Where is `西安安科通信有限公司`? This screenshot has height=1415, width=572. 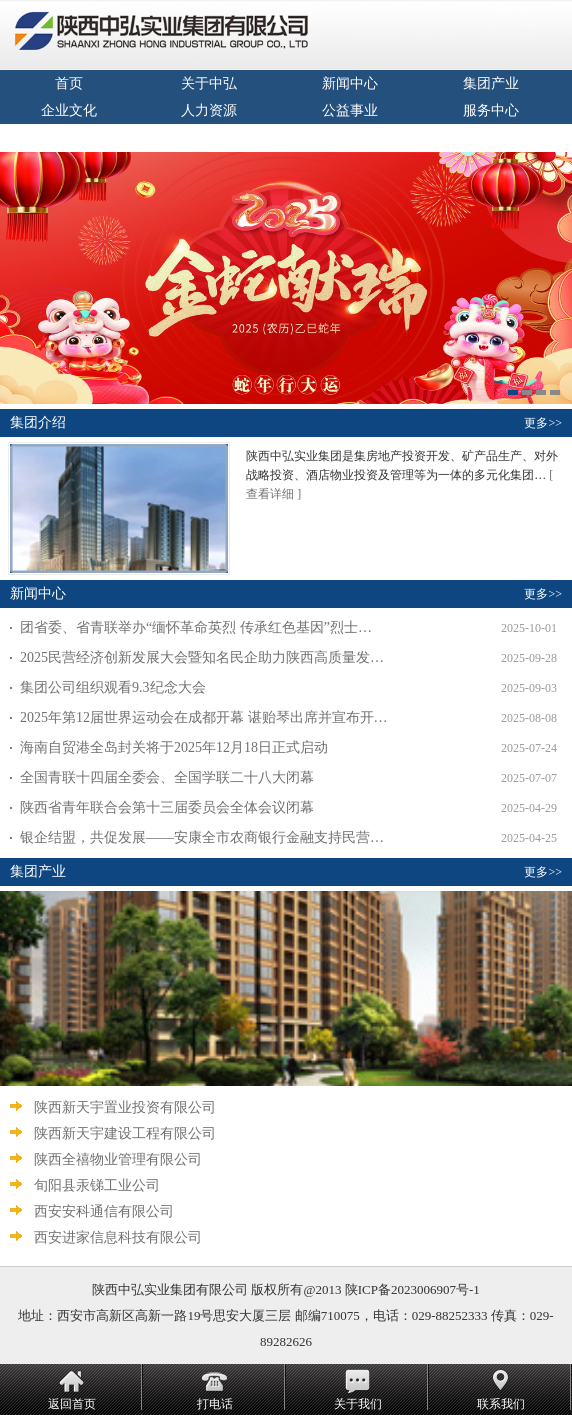
西安安科通信有限公司 is located at coordinates (102, 1211).